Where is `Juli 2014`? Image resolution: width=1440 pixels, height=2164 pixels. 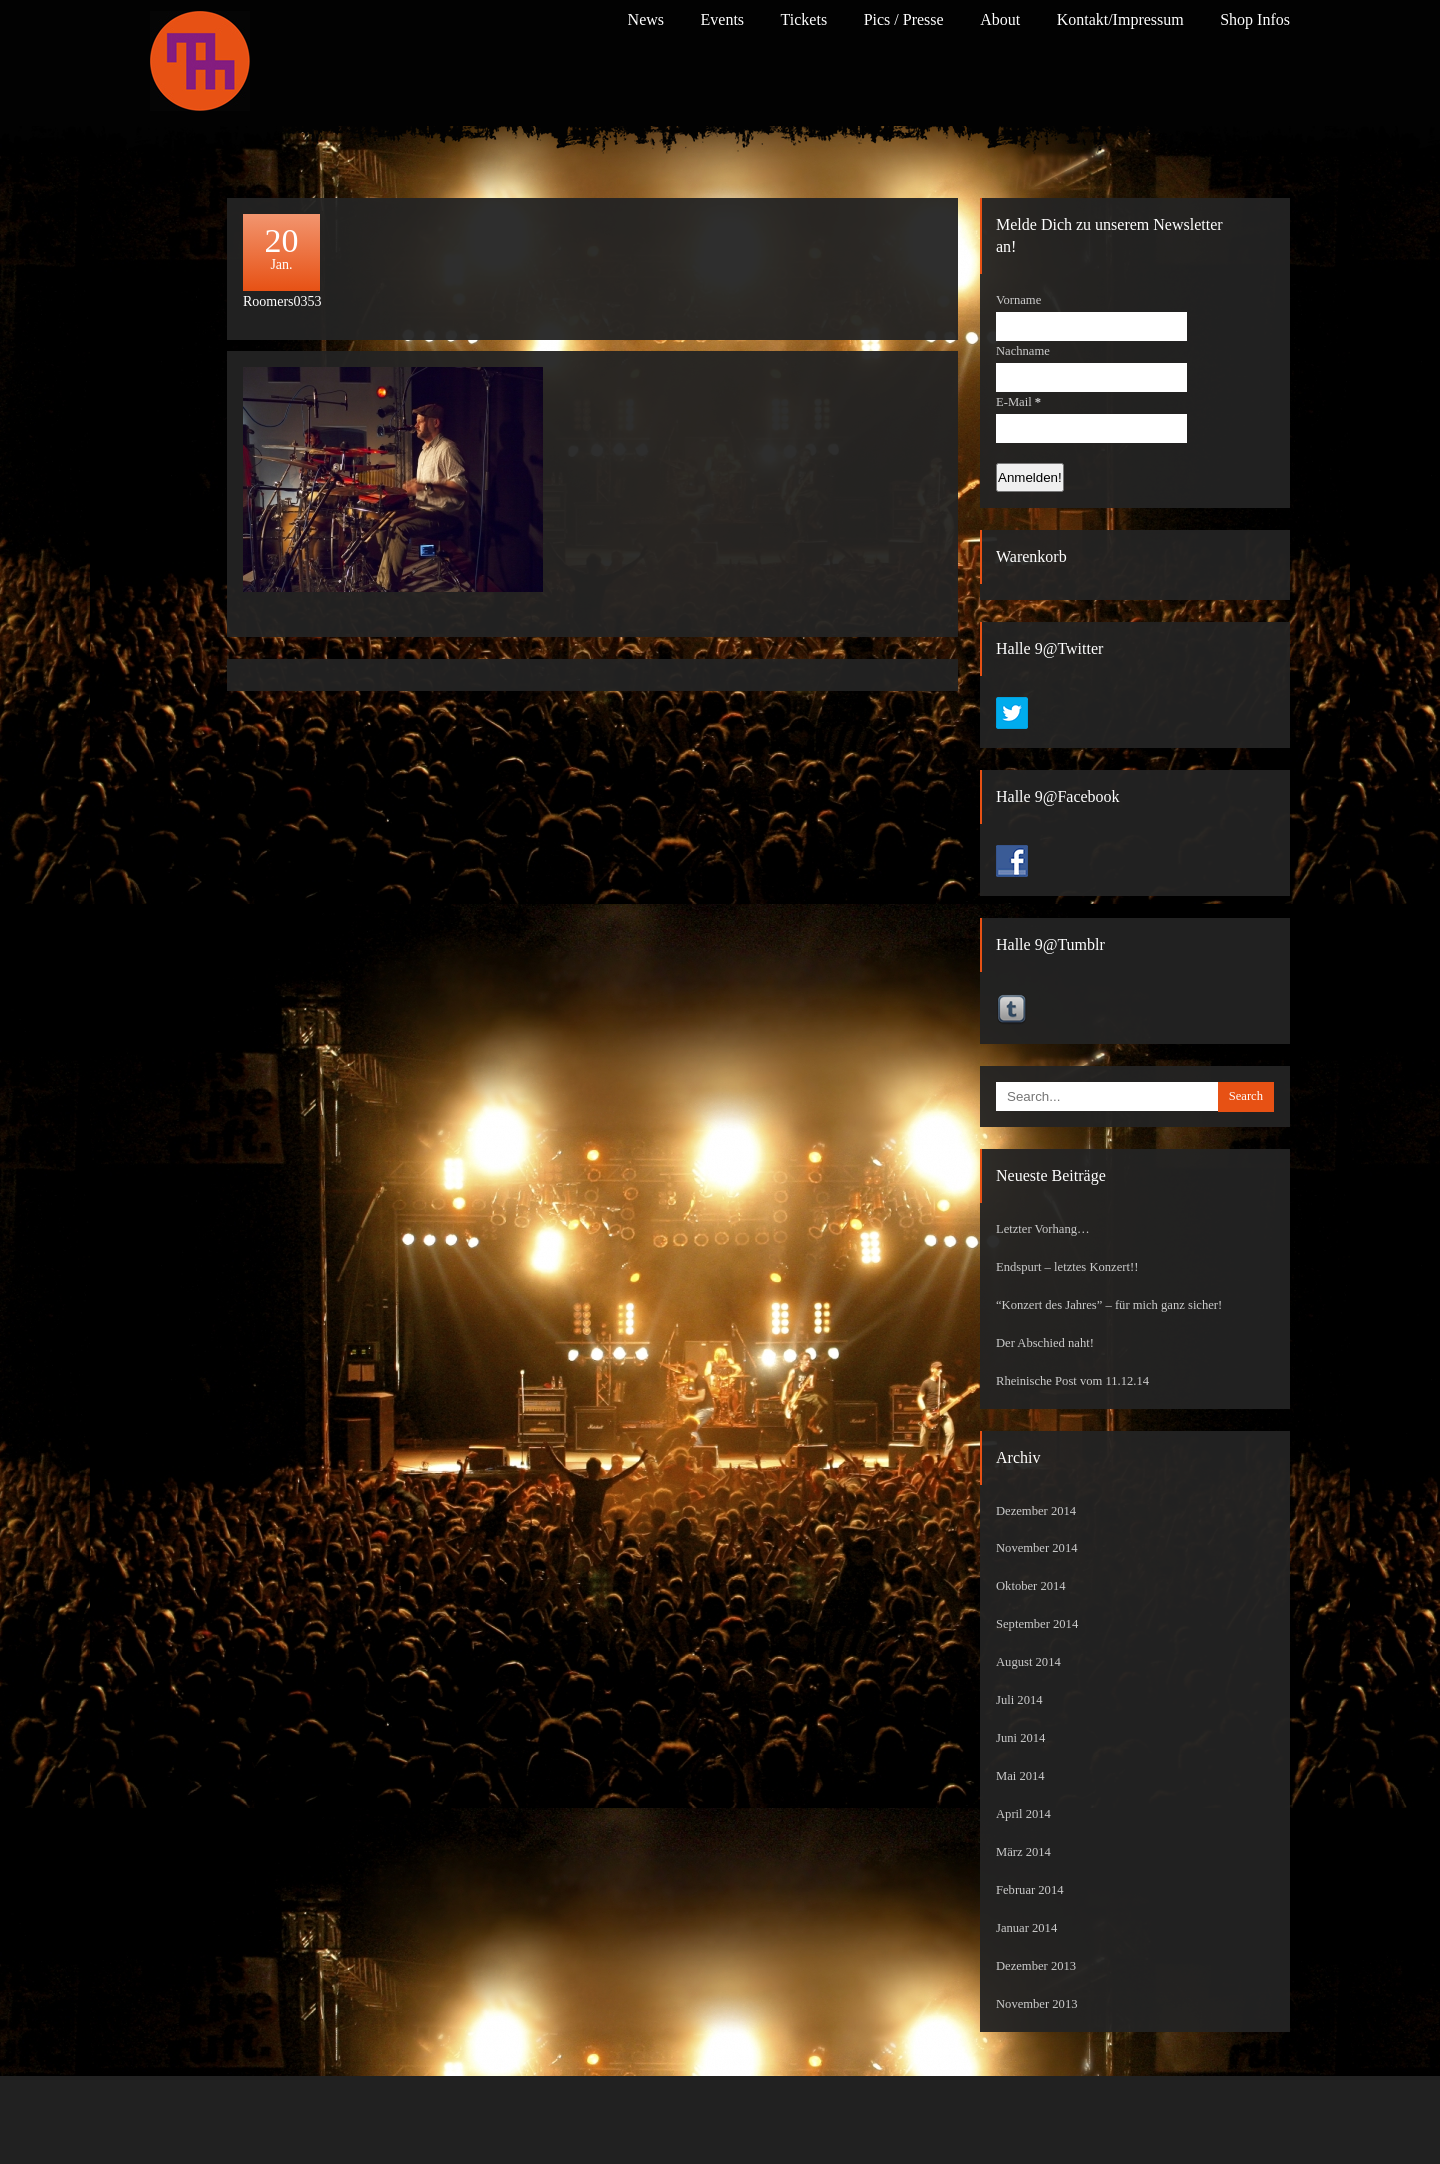
Juli 2014 is located at coordinates (1019, 1700).